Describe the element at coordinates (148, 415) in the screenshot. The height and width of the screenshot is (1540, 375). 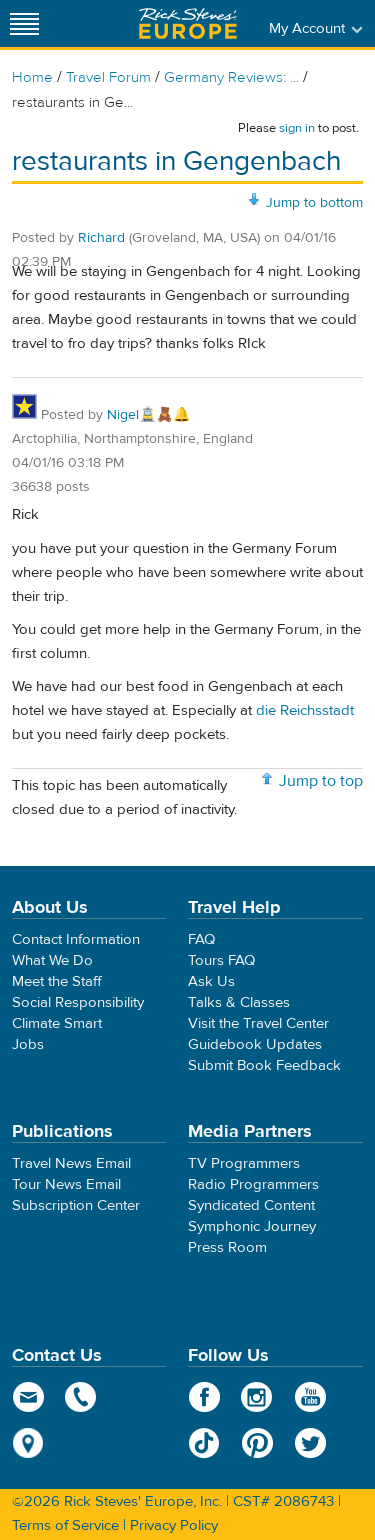
I see `Nigel🚊🧸🔔` at that location.